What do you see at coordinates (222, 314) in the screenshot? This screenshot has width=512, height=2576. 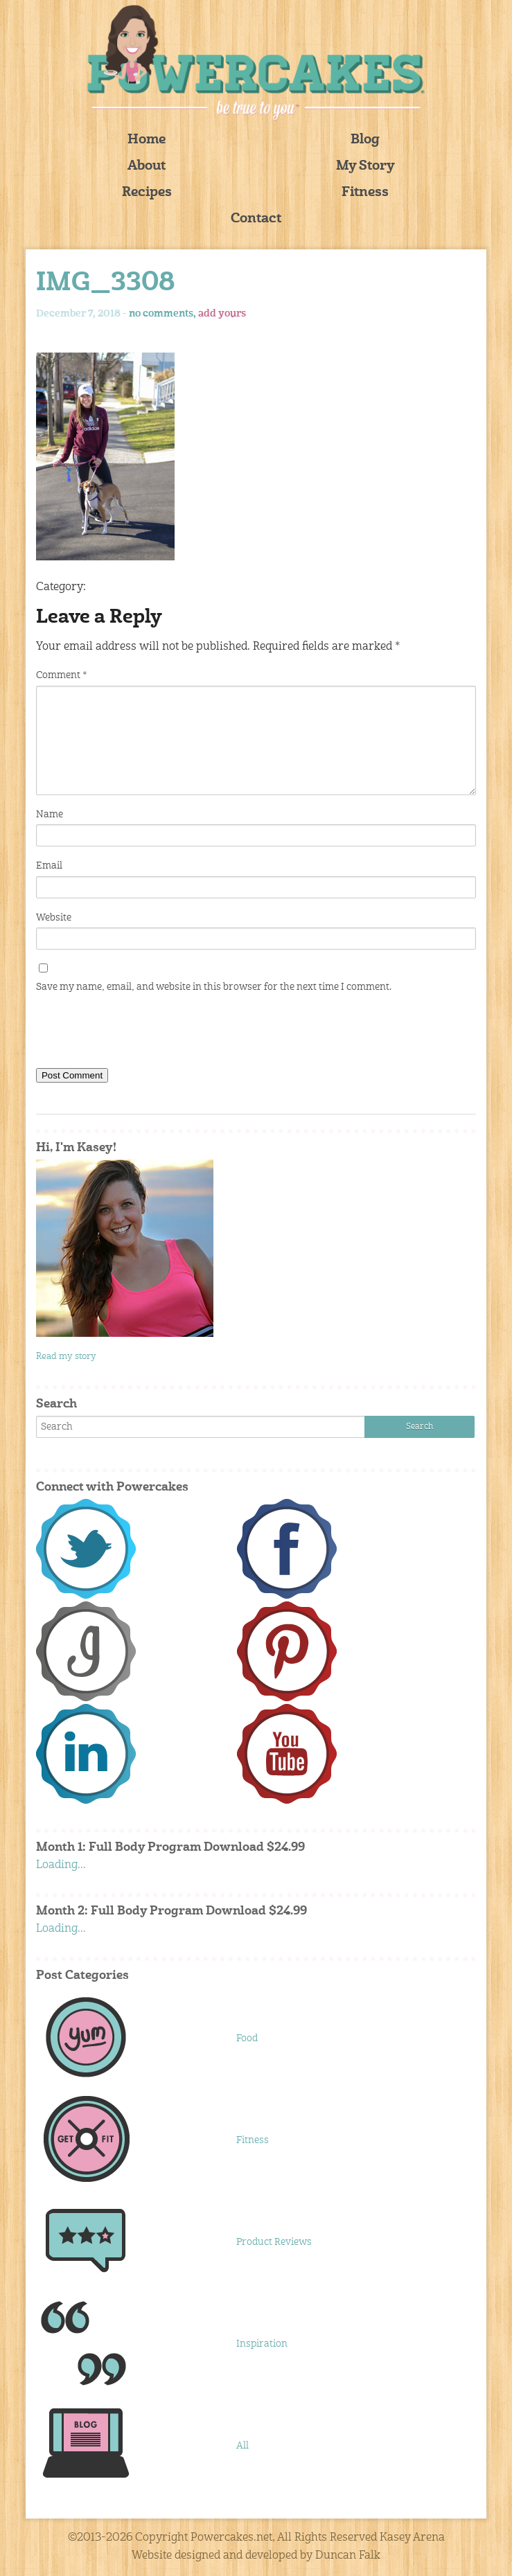 I see `add yours` at bounding box center [222, 314].